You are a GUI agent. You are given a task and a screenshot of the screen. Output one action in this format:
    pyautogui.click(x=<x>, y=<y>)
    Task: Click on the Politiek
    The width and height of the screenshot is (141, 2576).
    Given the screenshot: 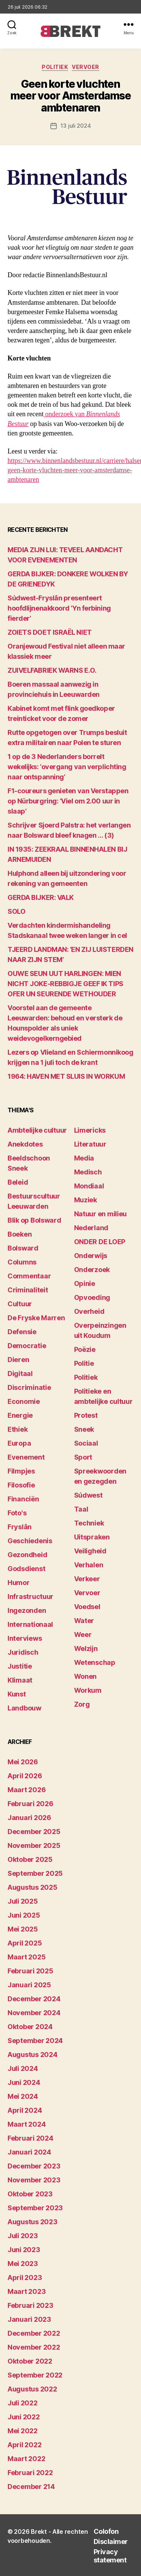 What is the action you would take?
    pyautogui.click(x=55, y=67)
    